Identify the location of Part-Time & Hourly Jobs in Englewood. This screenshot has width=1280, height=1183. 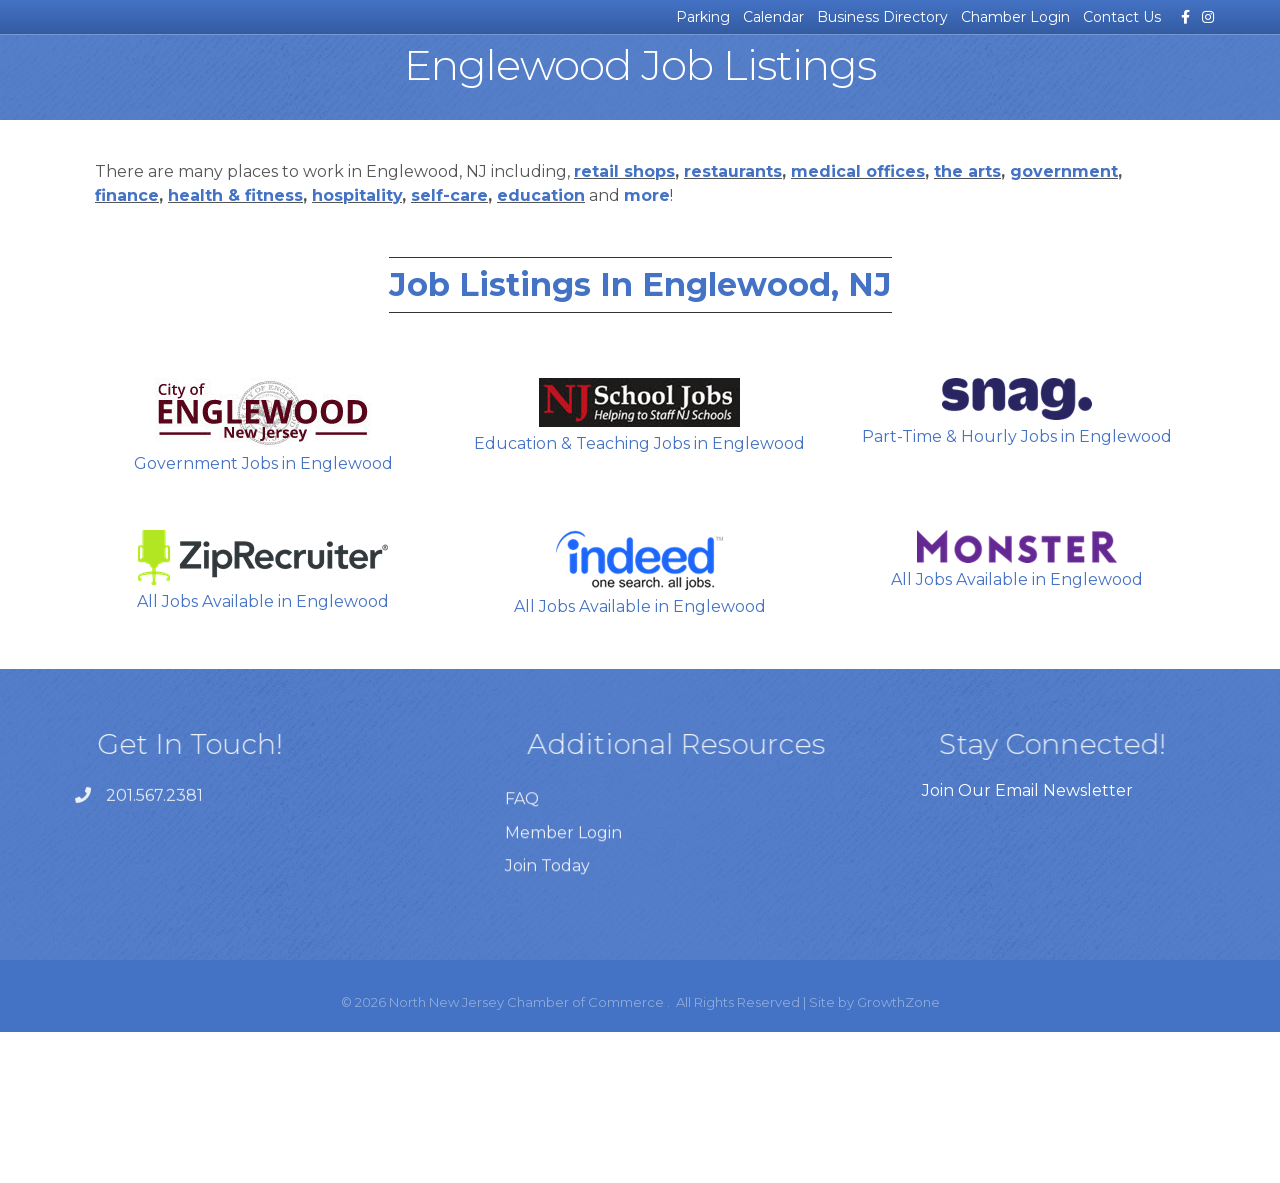
(1017, 563).